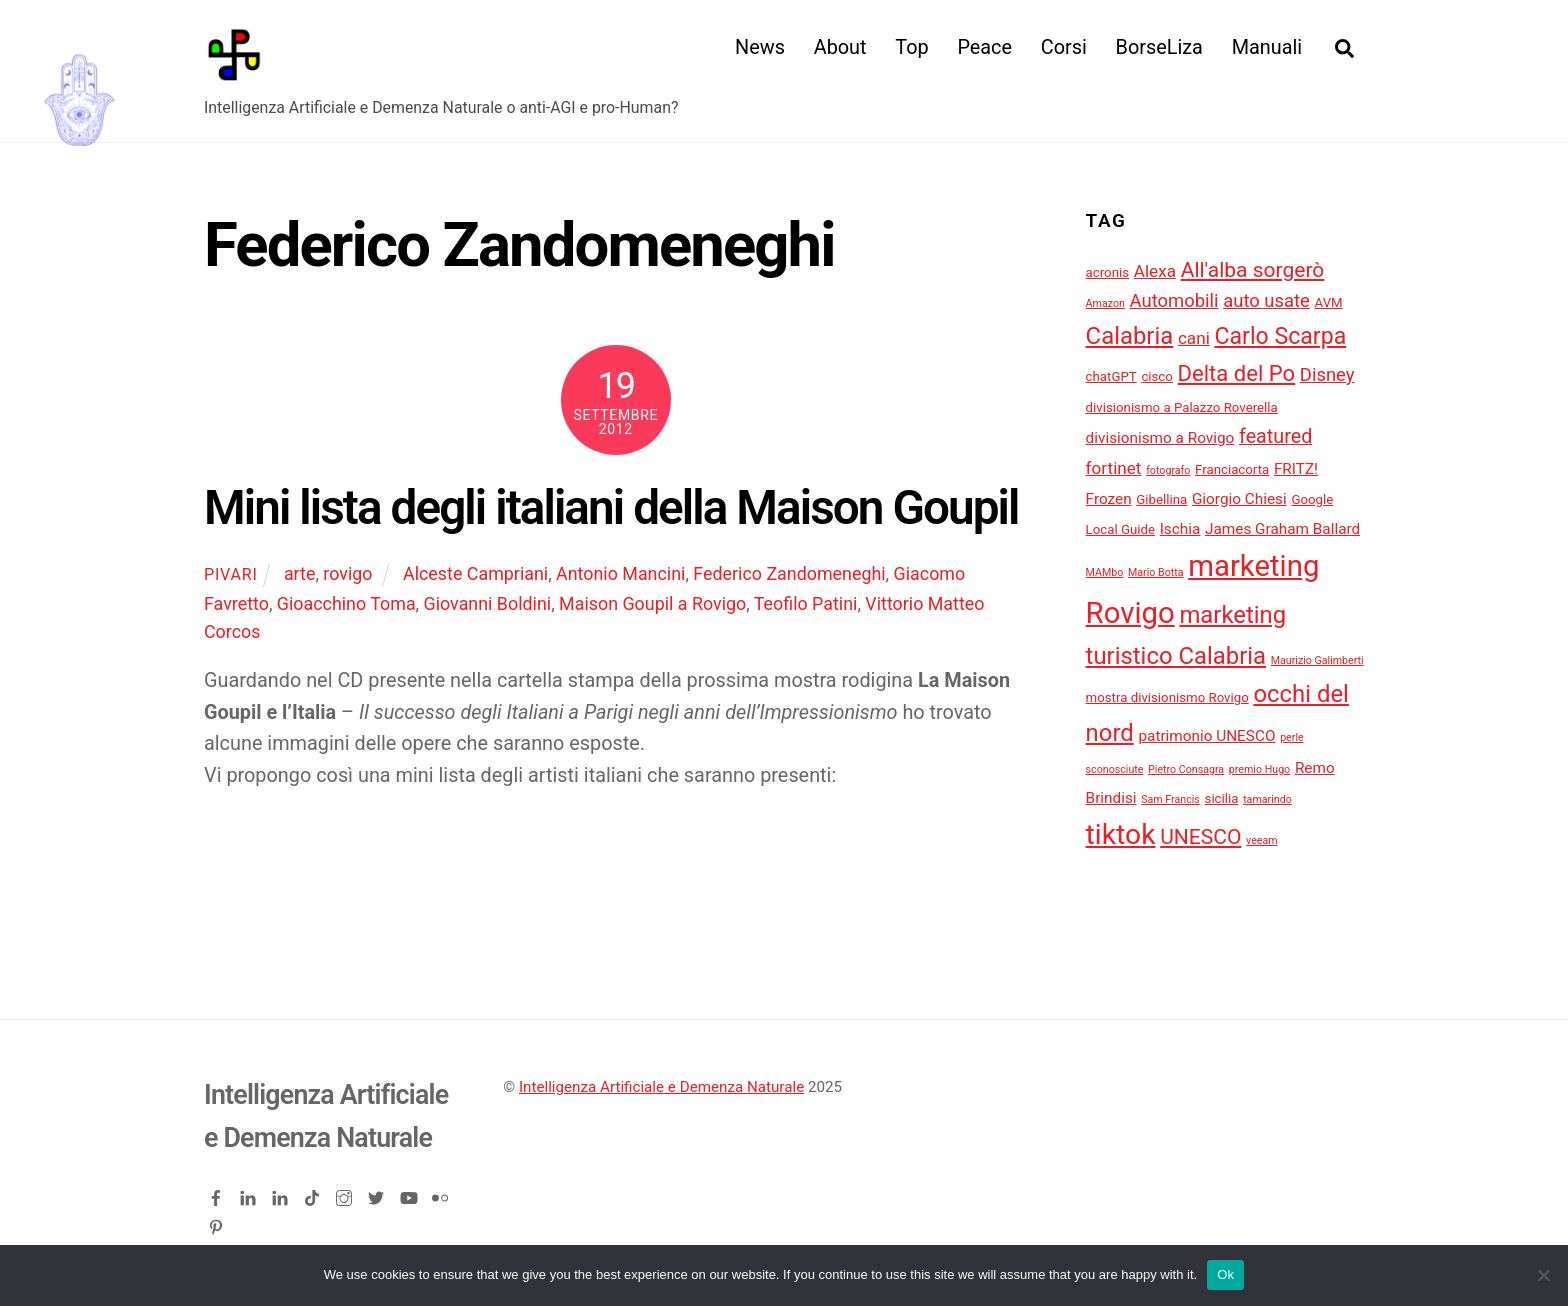 The height and width of the screenshot is (1306, 1568). Describe the element at coordinates (1111, 376) in the screenshot. I see `chatGPT [chatGPT (4 elementi)]` at that location.